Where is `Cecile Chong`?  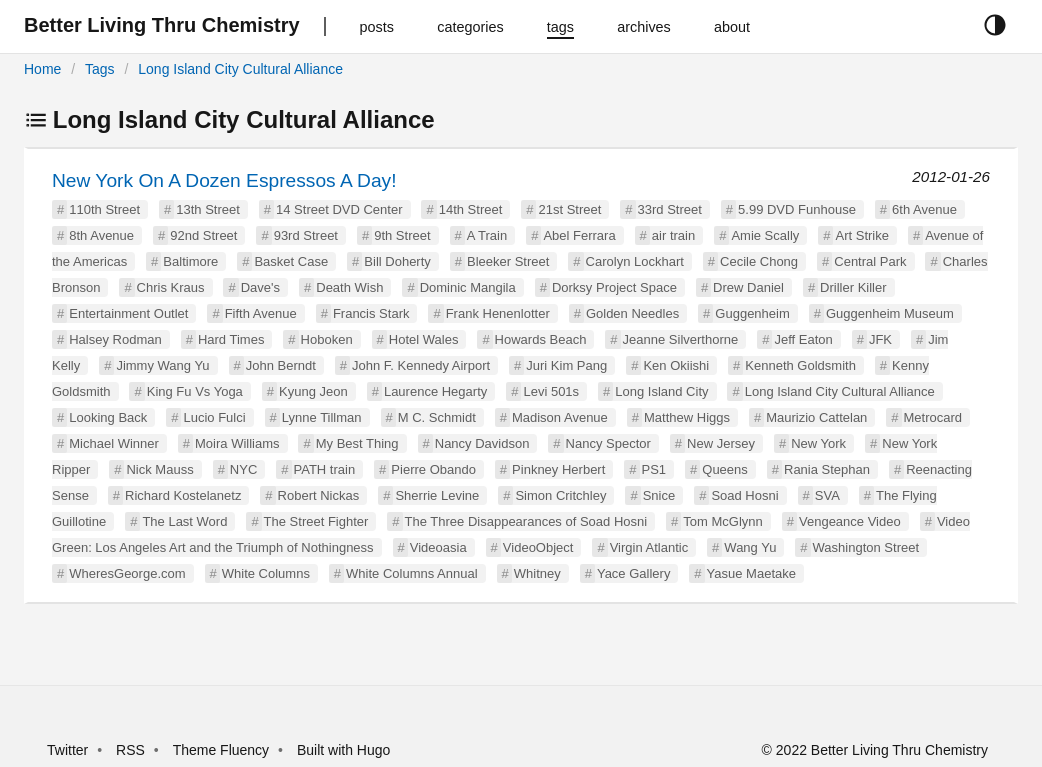
Cecile Chong is located at coordinates (759, 261).